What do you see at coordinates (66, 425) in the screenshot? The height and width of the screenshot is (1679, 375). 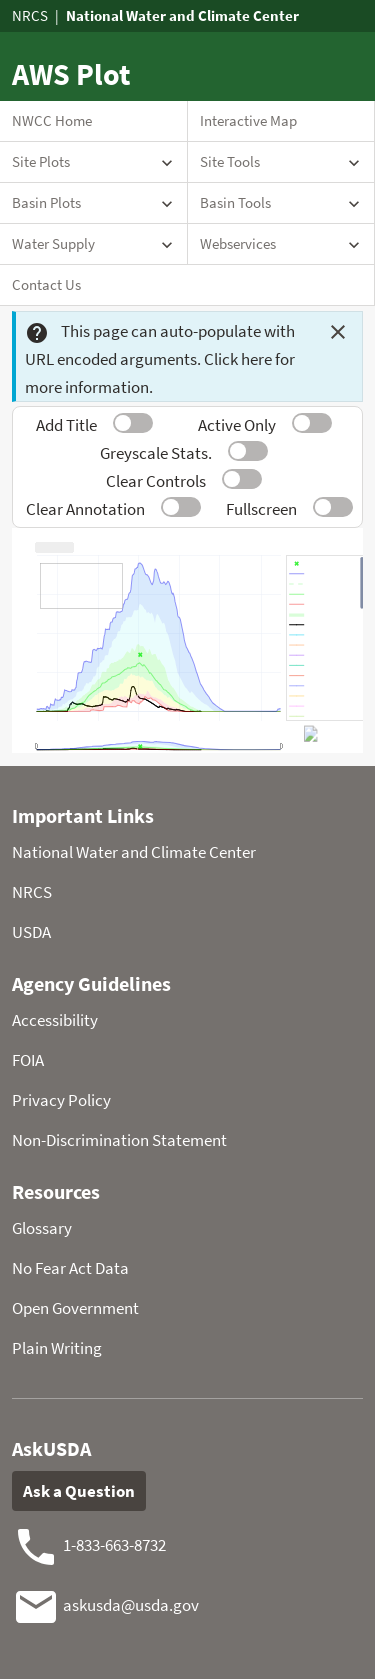 I see `Add Title` at bounding box center [66, 425].